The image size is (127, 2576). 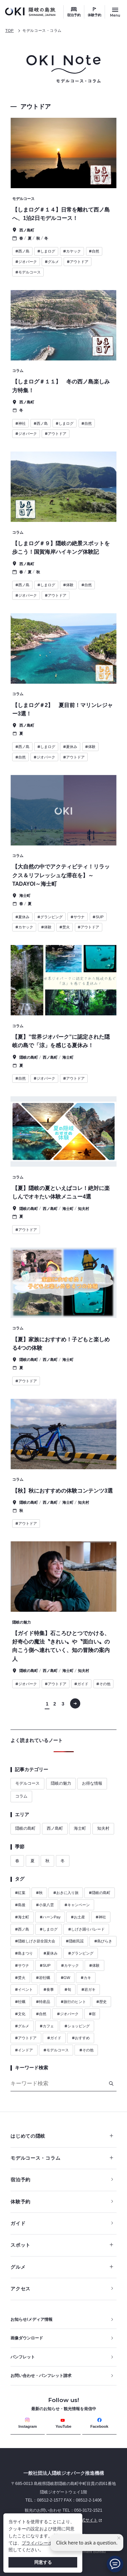 I want to click on 海士町, so click(x=80, y=1828).